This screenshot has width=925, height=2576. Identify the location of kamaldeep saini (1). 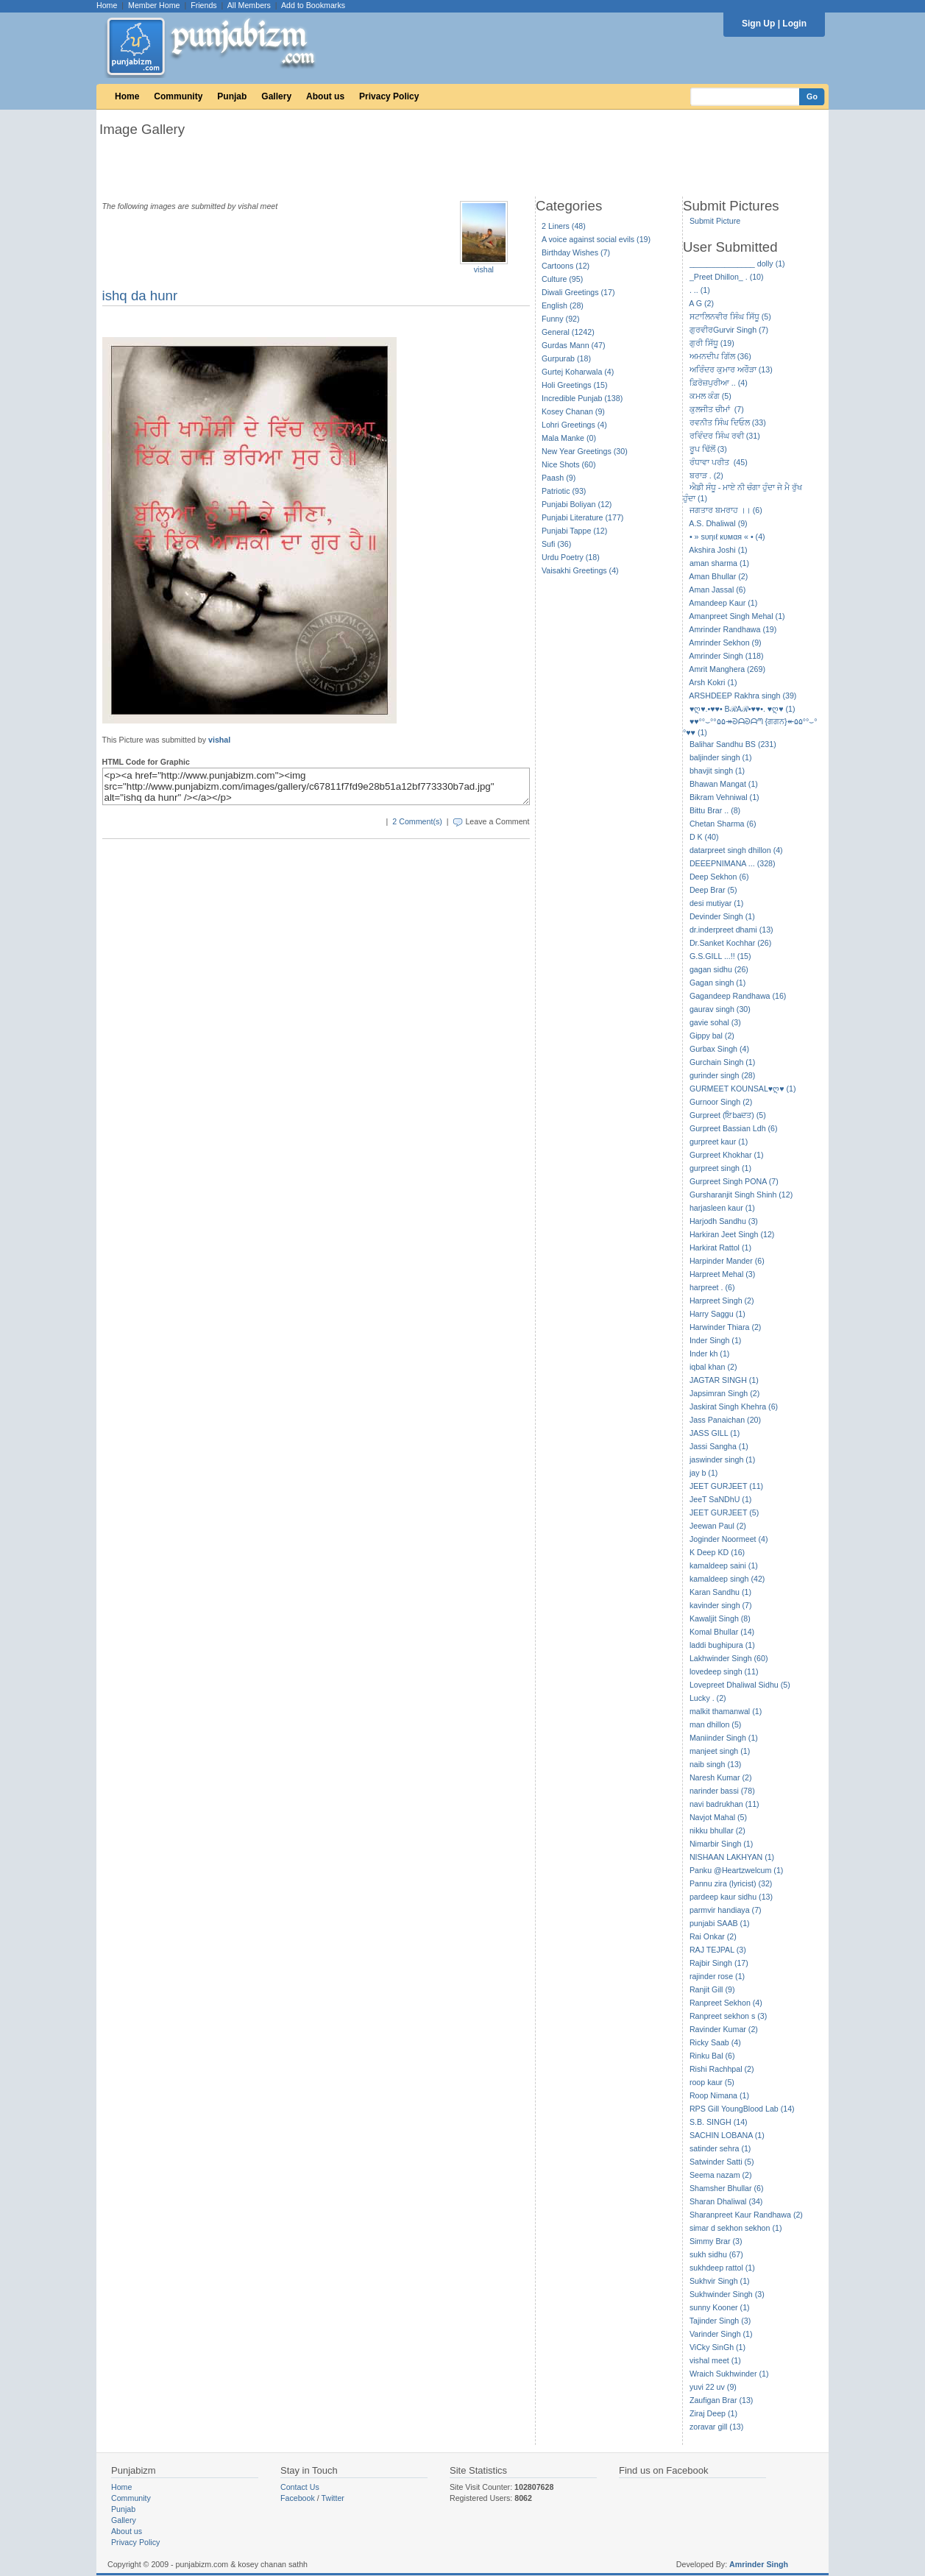
(724, 1565).